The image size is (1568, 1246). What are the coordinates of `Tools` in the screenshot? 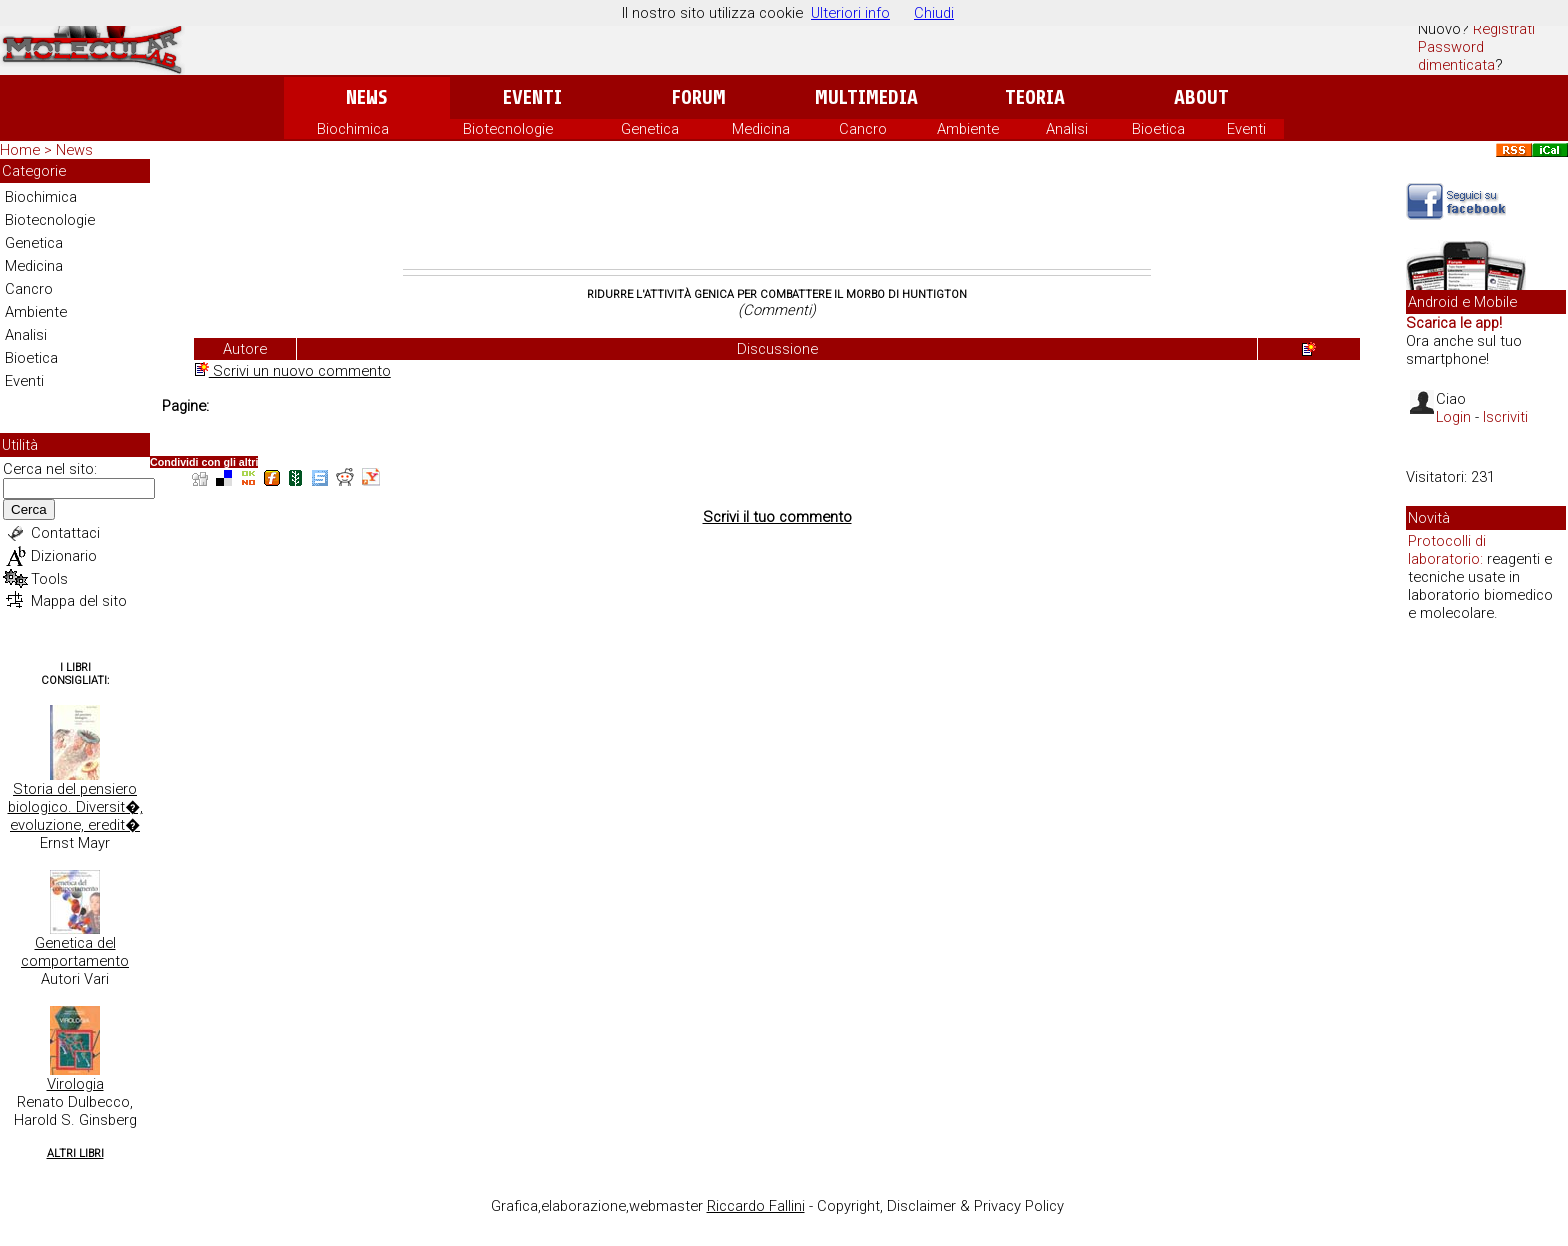 It's located at (49, 579).